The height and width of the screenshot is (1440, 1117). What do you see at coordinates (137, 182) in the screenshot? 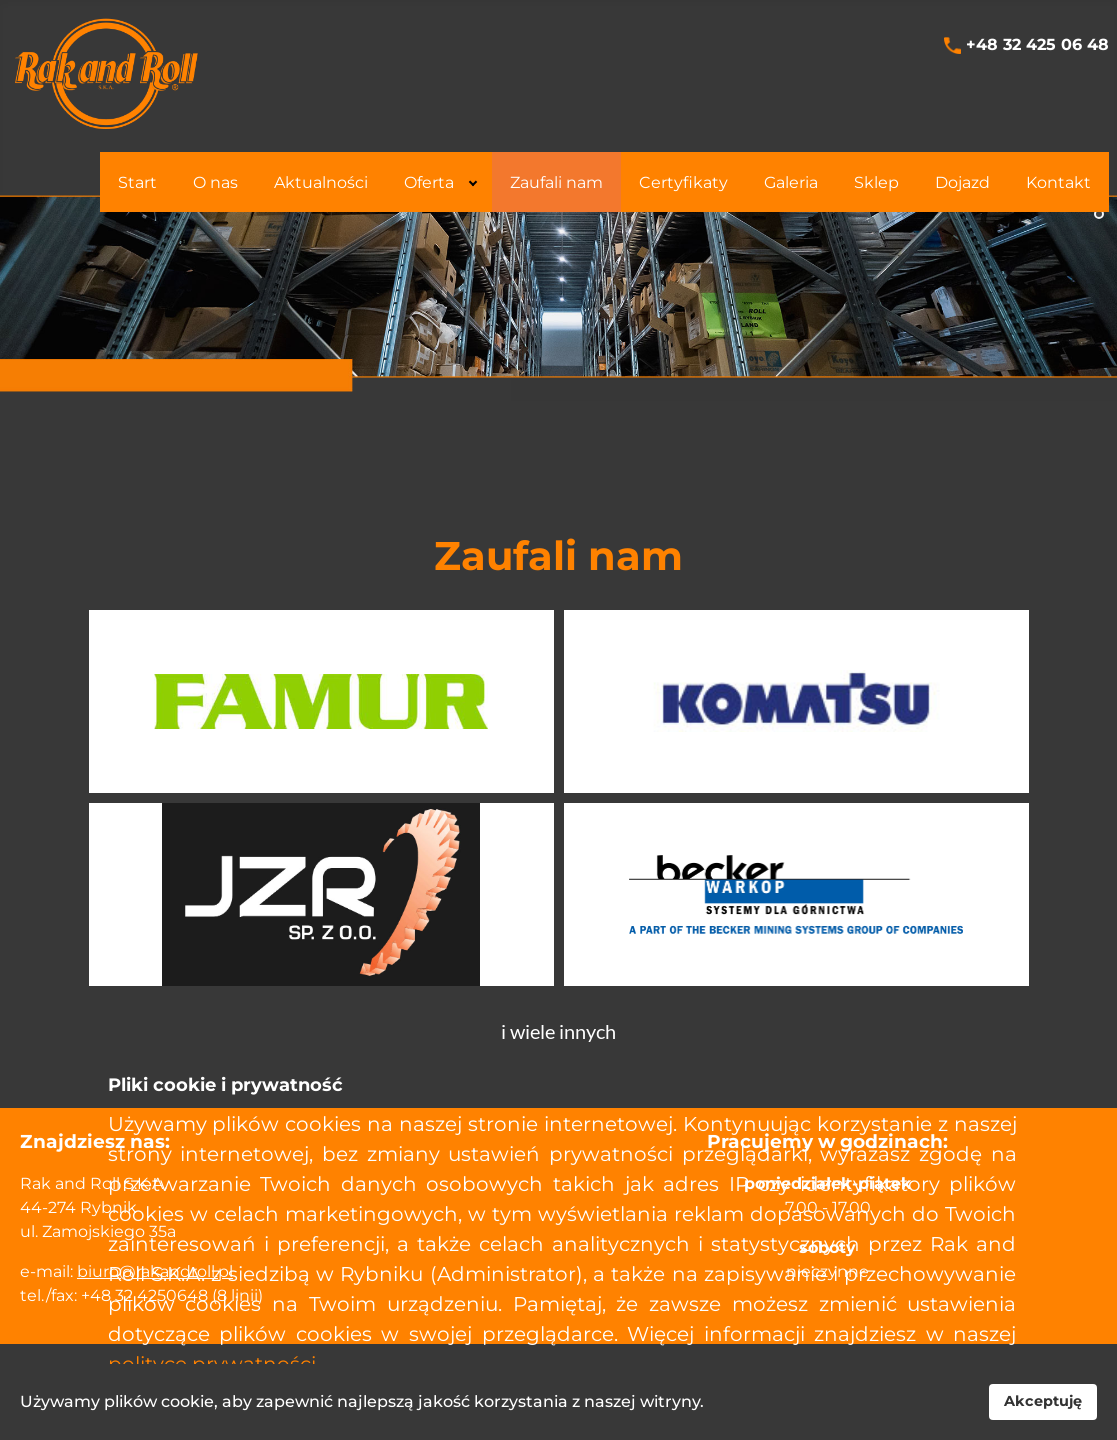
I see `[menuitem]` at bounding box center [137, 182].